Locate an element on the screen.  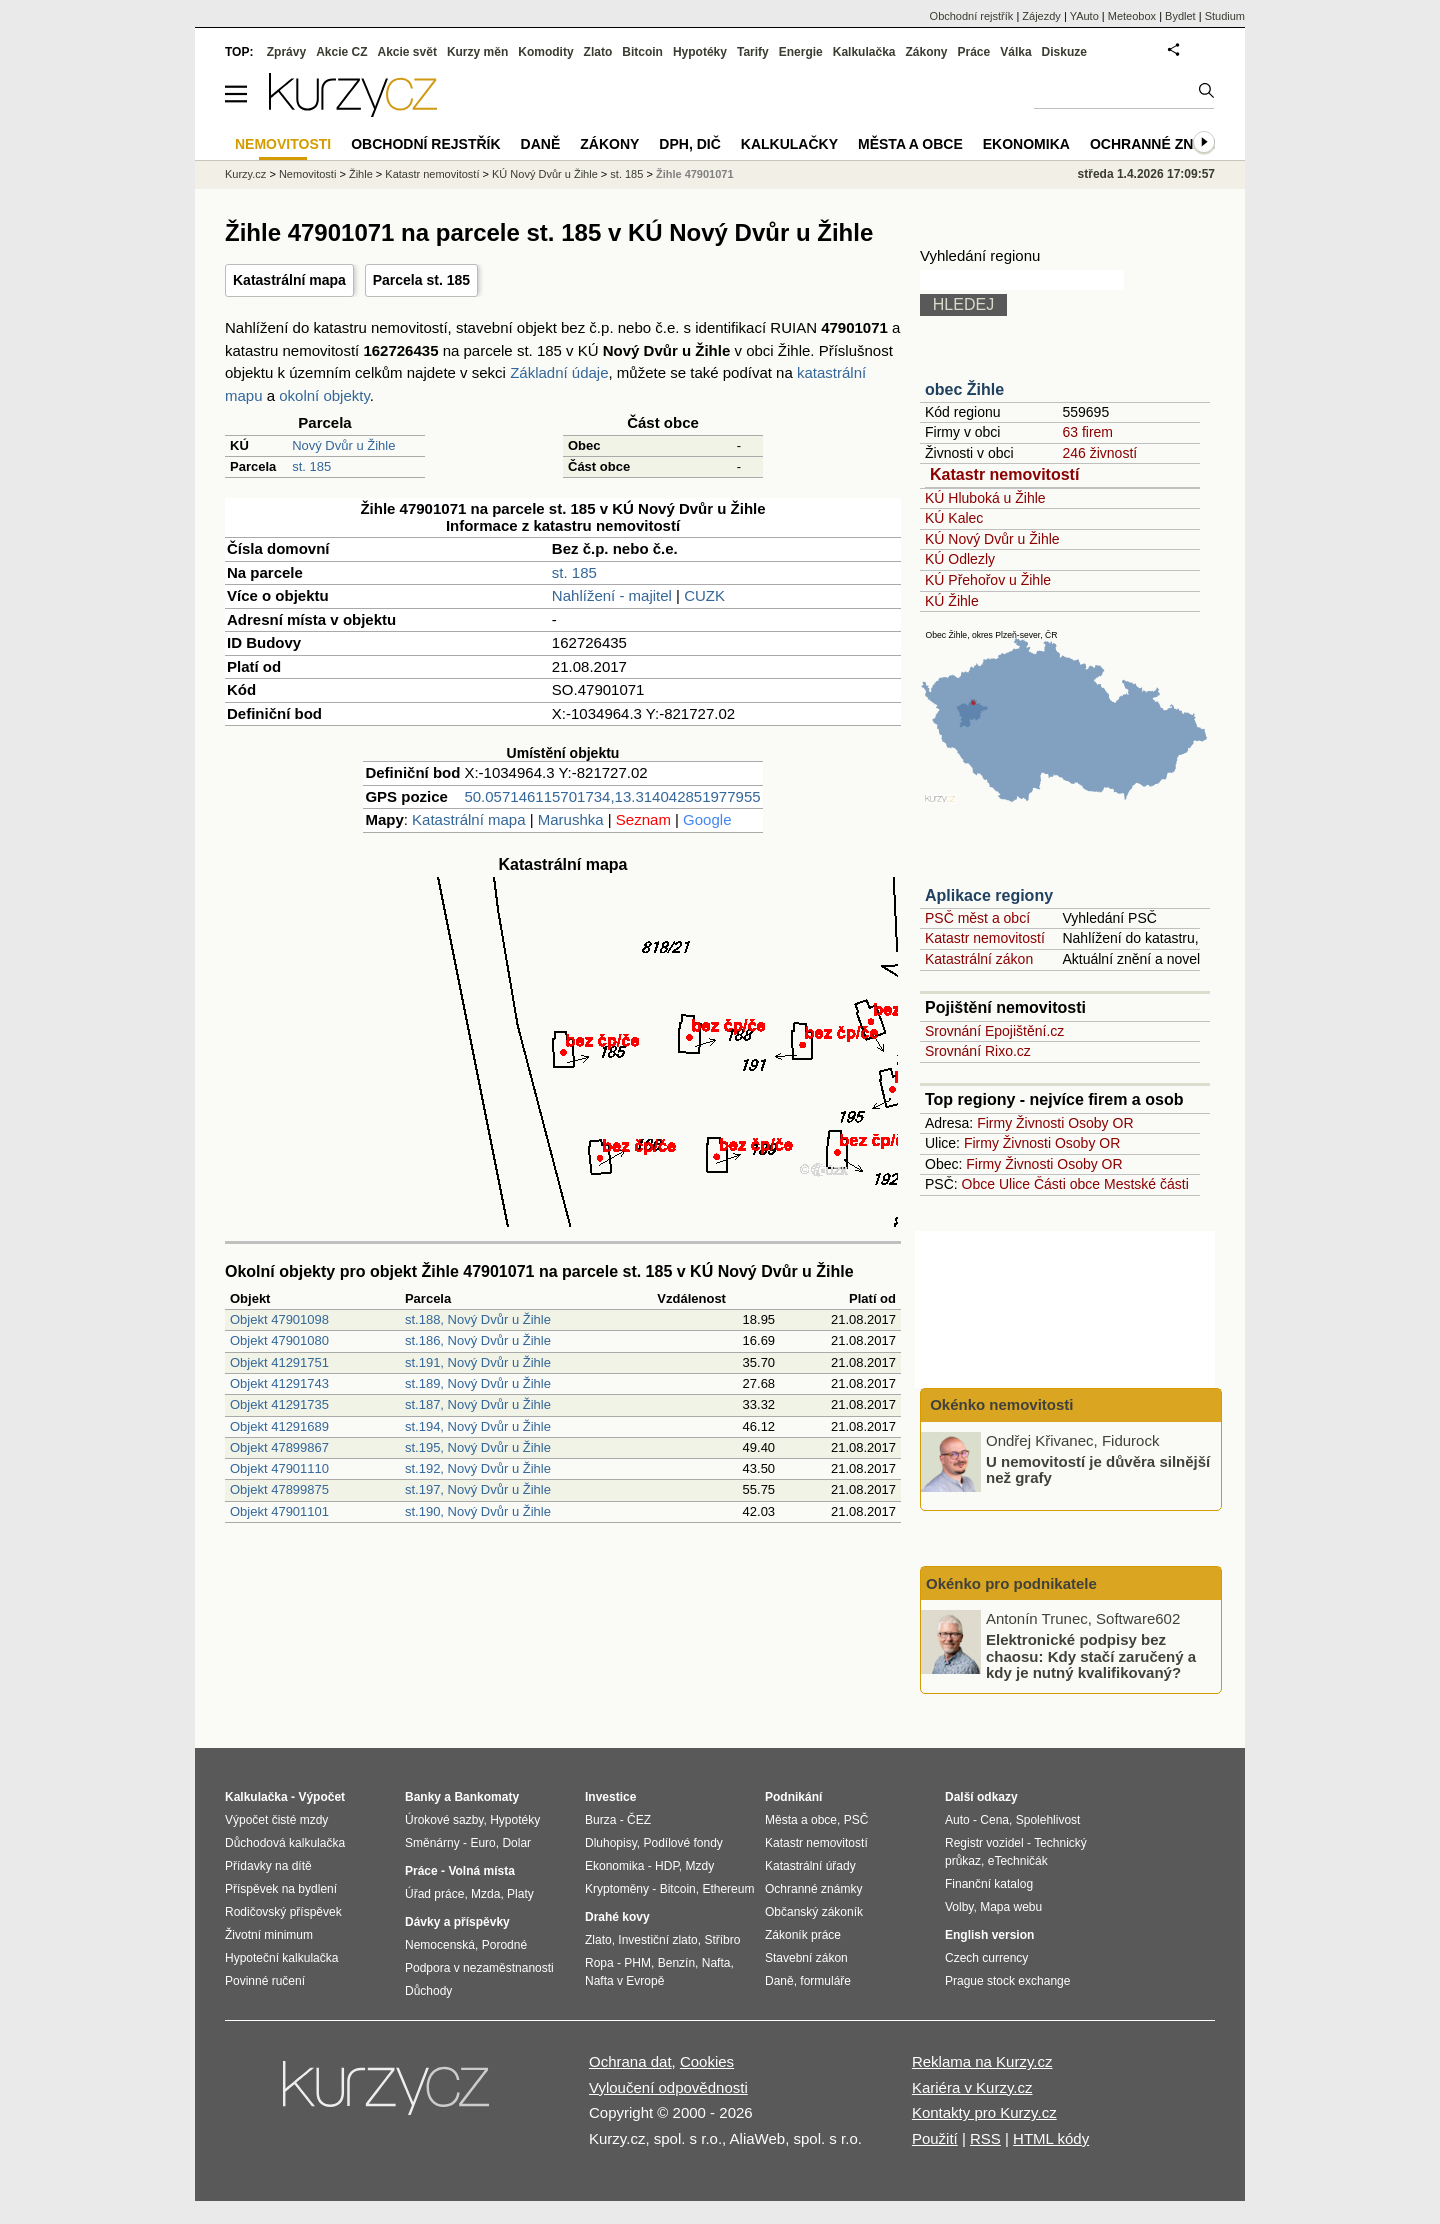
Investiční zlato is located at coordinates (657, 1940).